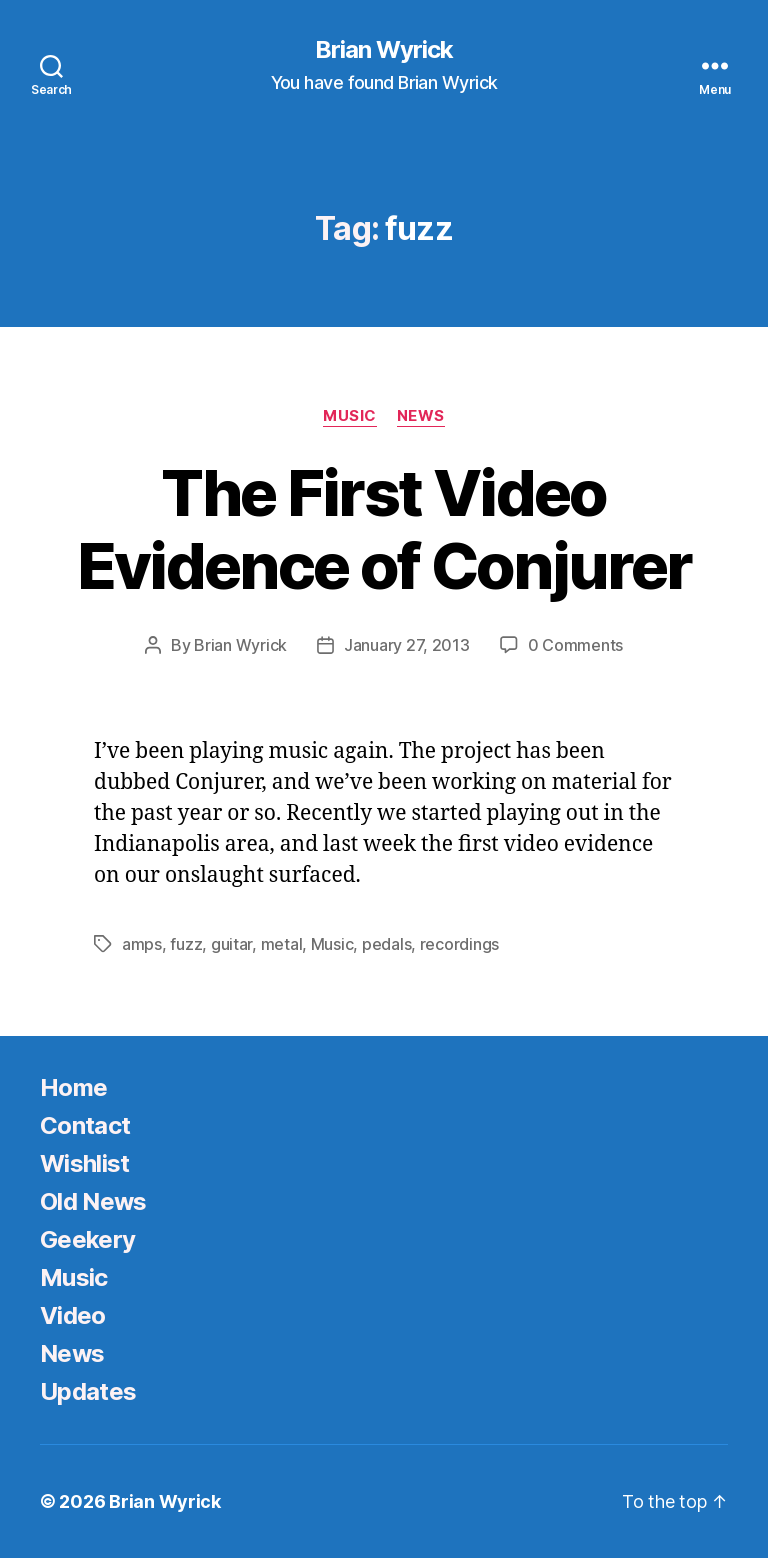 The width and height of the screenshot is (768, 1558). I want to click on Old News, so click(93, 1201).